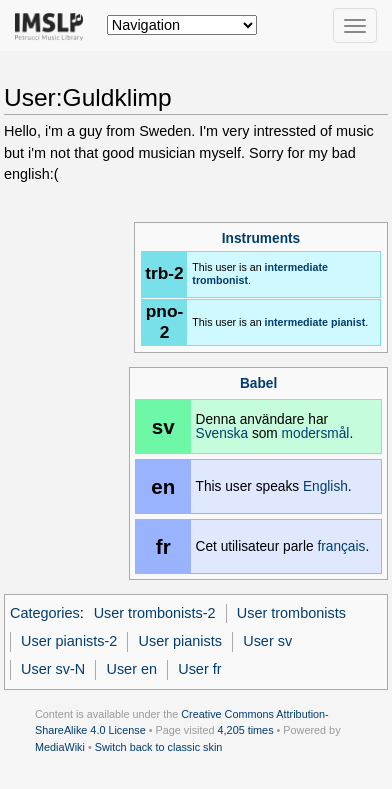 Image resolution: width=392 pixels, height=789 pixels. What do you see at coordinates (267, 641) in the screenshot?
I see `User sv` at bounding box center [267, 641].